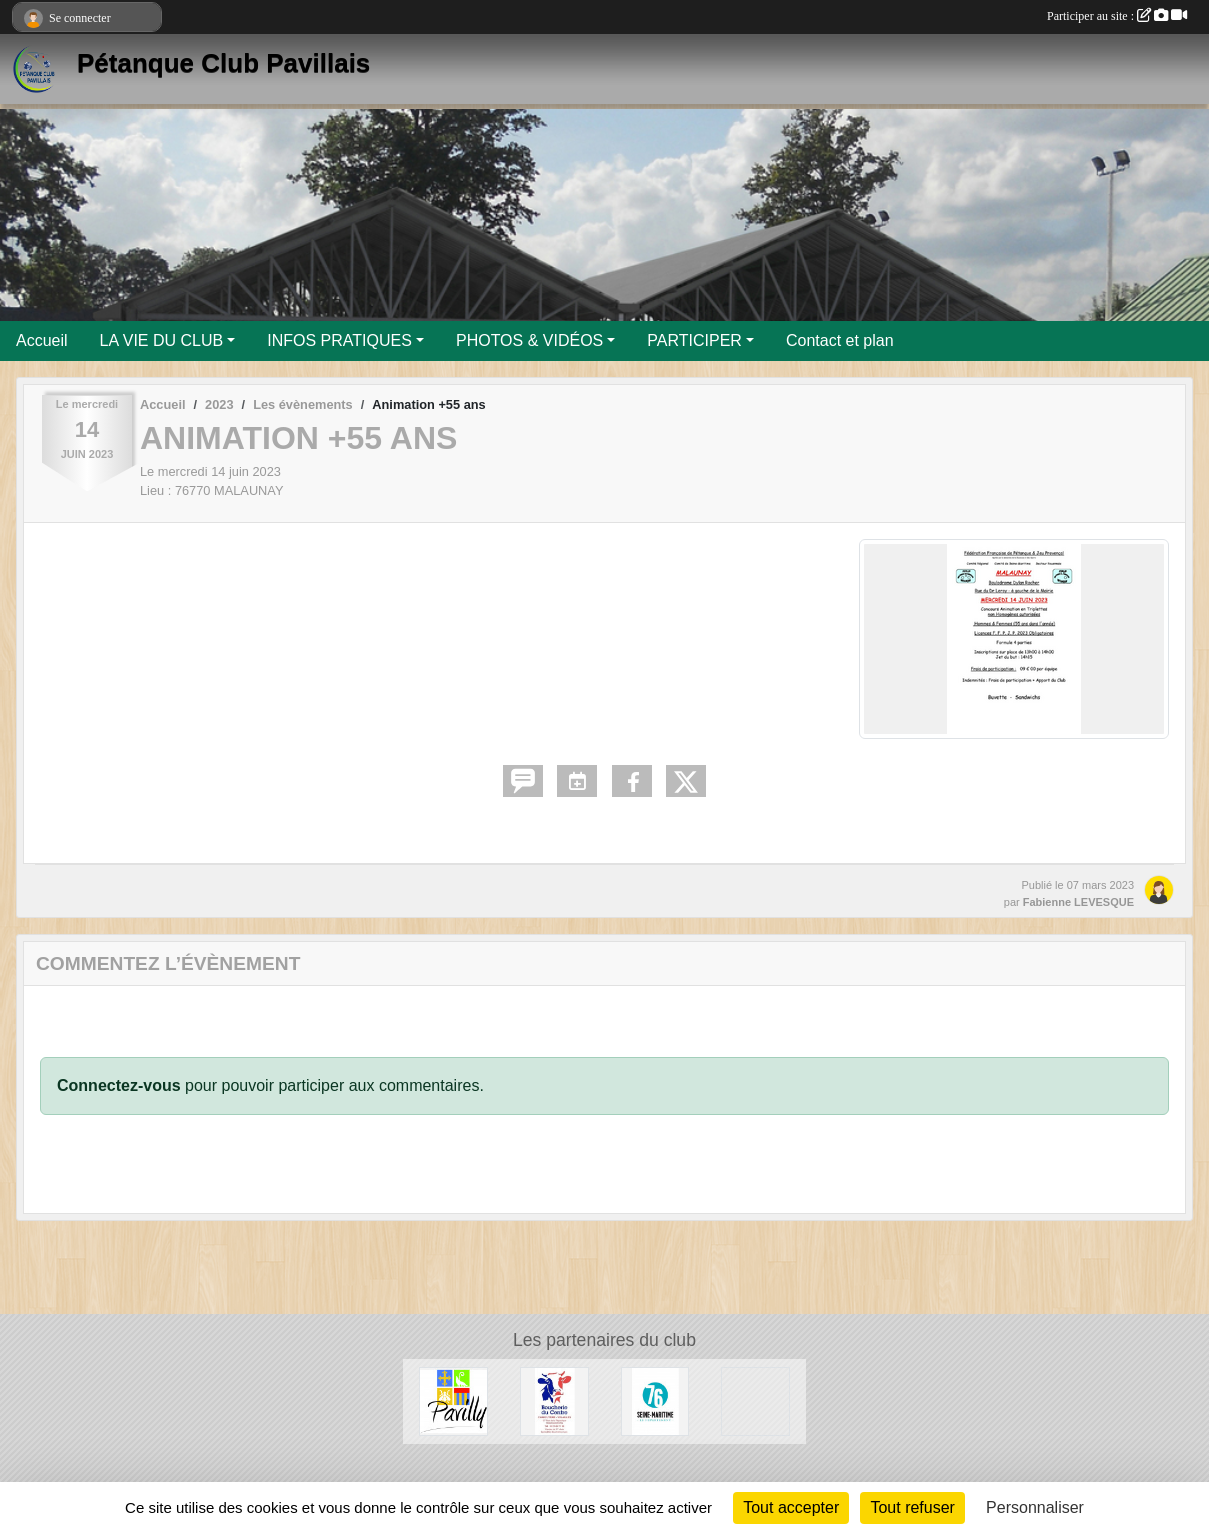  I want to click on Fabienne LEVESQUE, so click(1078, 902).